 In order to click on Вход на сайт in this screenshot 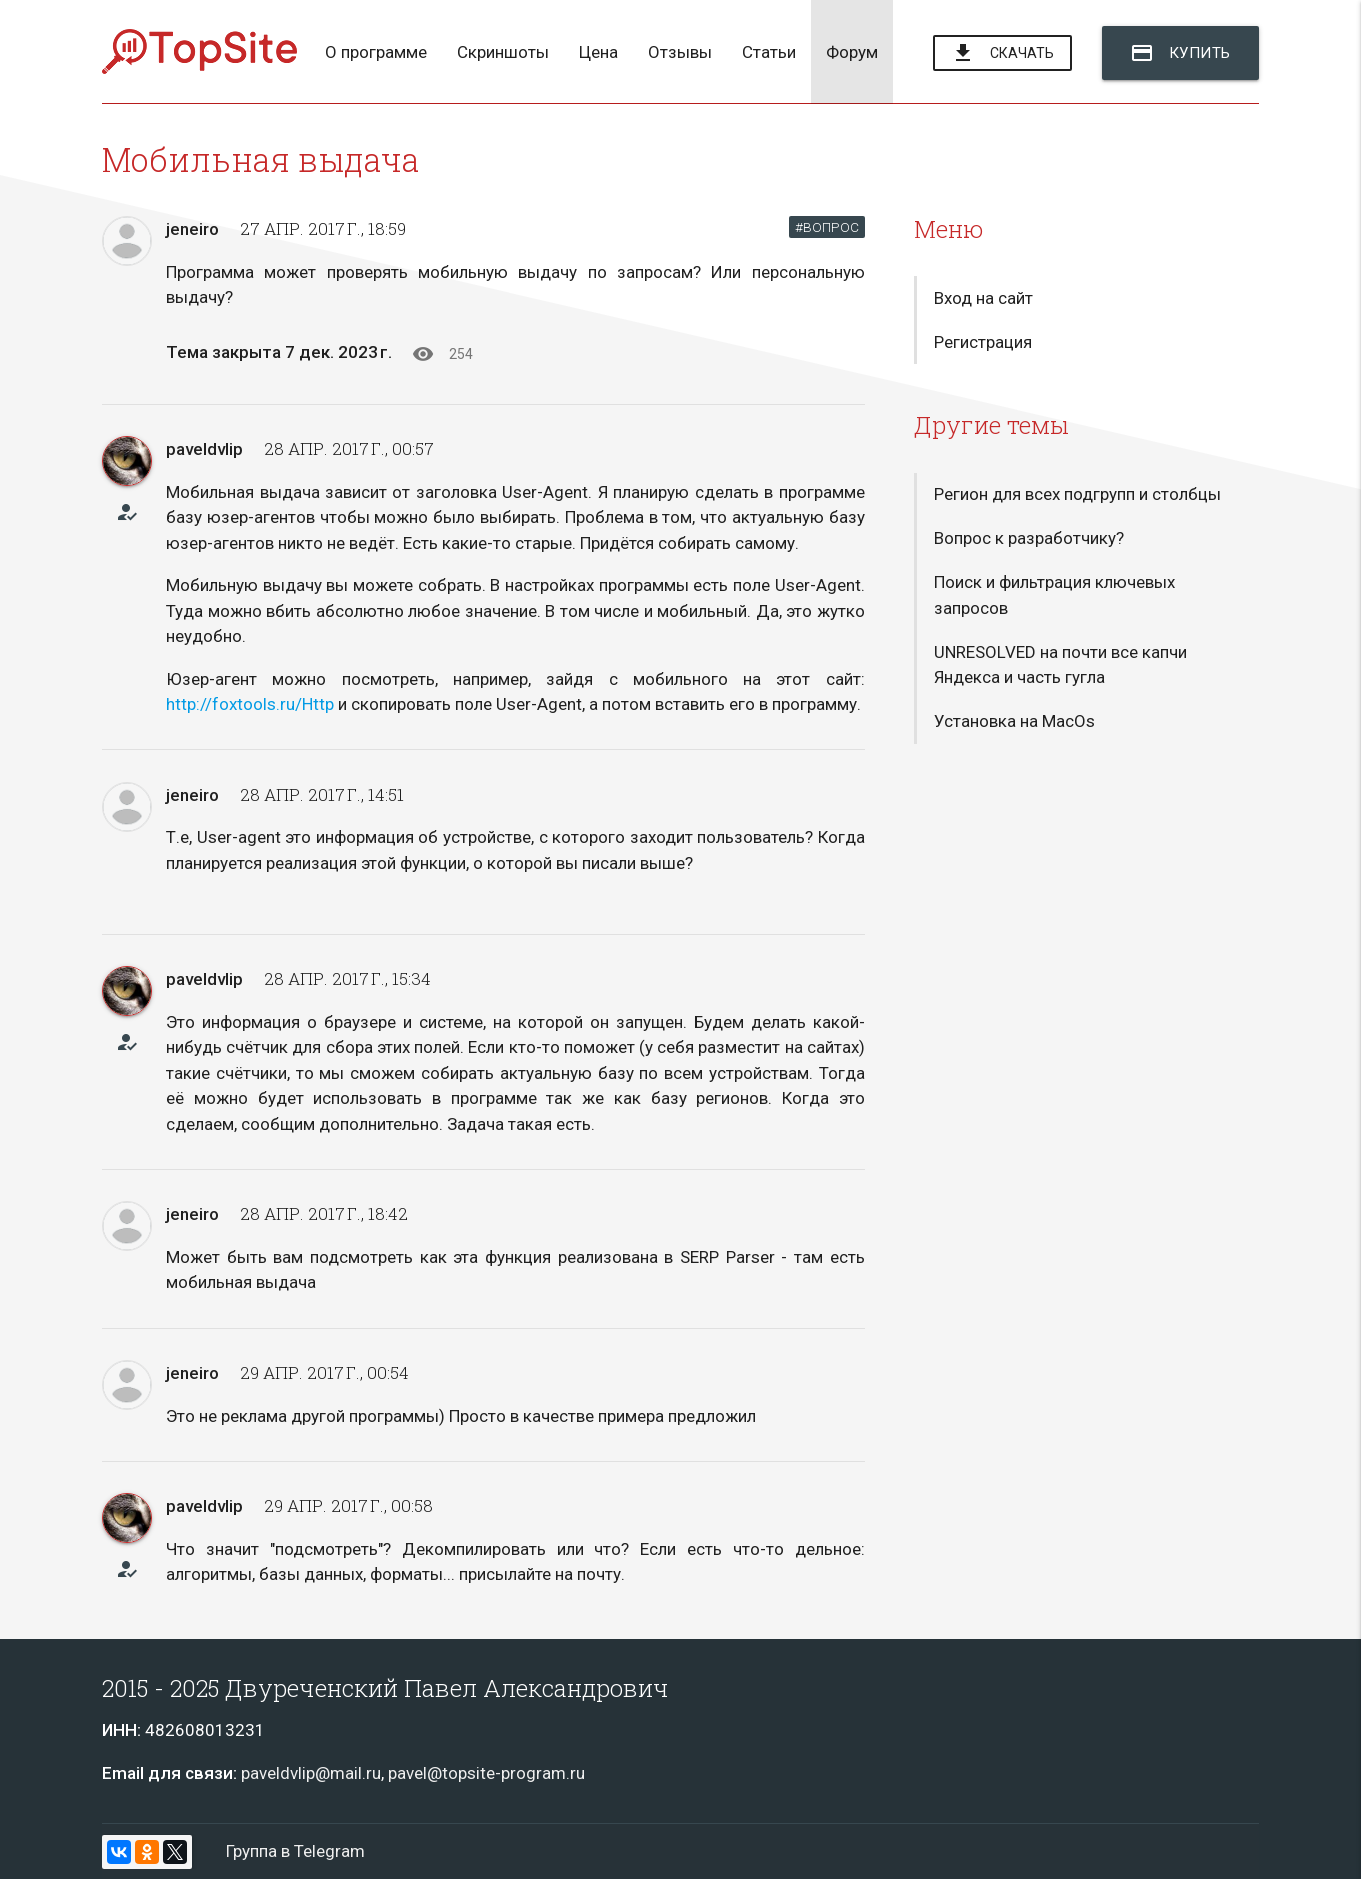, I will do `click(983, 298)`.